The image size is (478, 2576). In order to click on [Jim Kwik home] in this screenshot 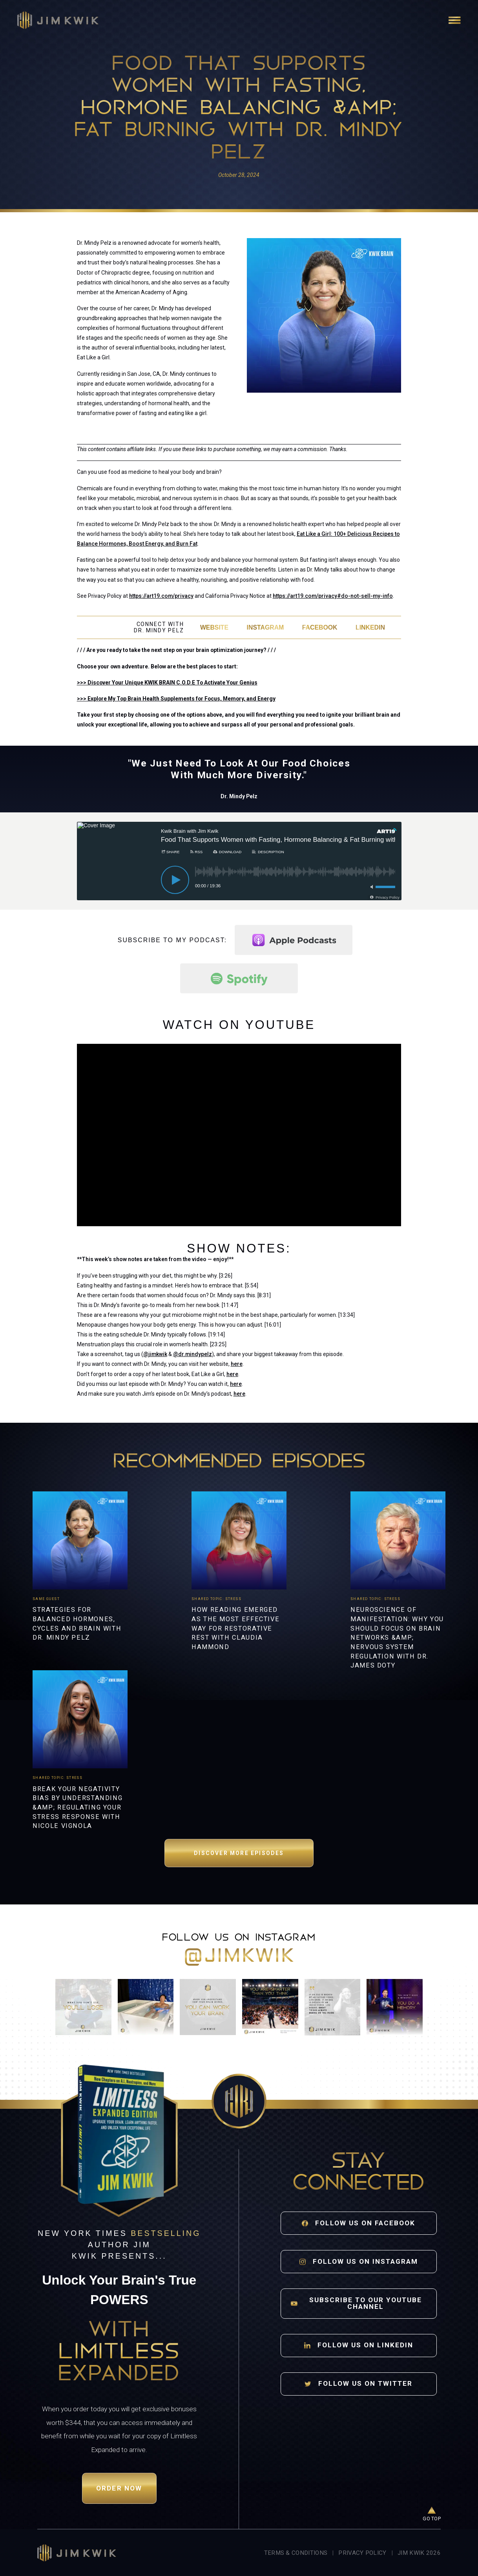, I will do `click(76, 2552)`.